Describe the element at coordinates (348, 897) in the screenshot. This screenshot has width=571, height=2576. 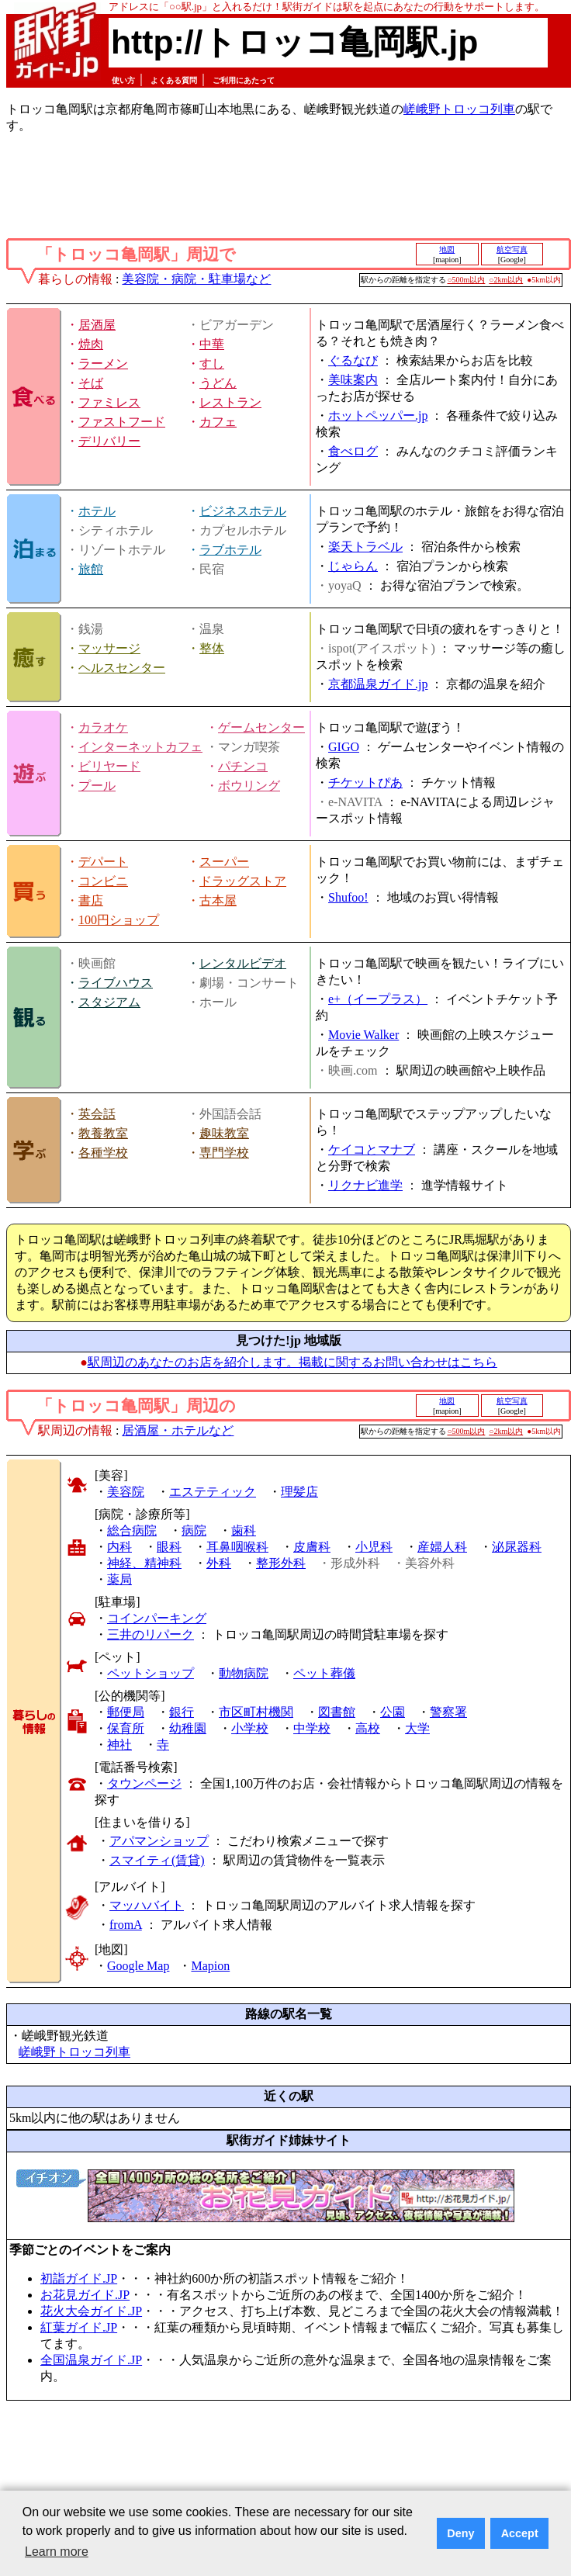
I see `Shufoo!` at that location.